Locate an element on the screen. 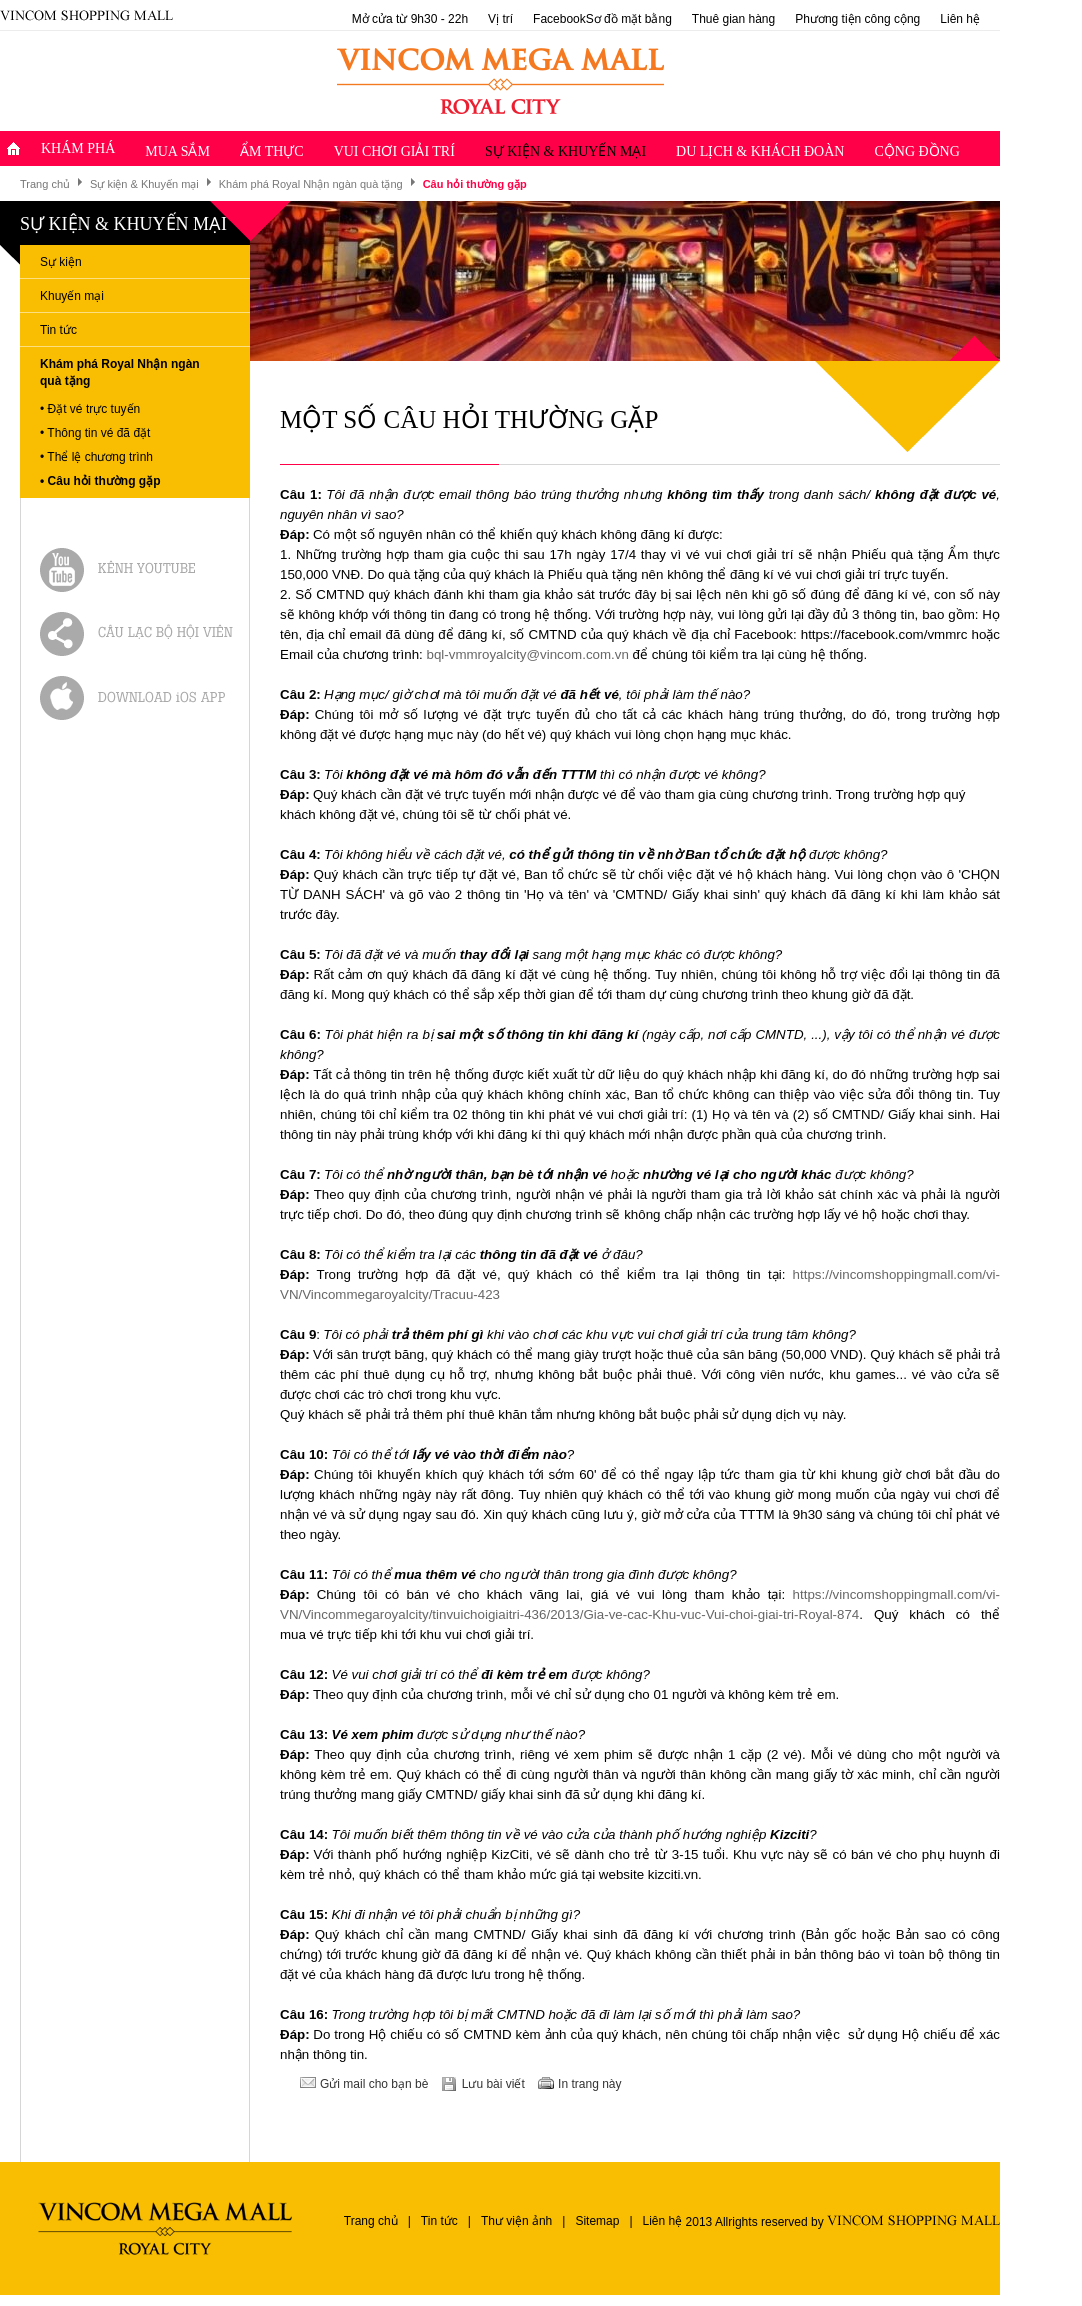  Sơ đồ mặt bằng is located at coordinates (629, 19).